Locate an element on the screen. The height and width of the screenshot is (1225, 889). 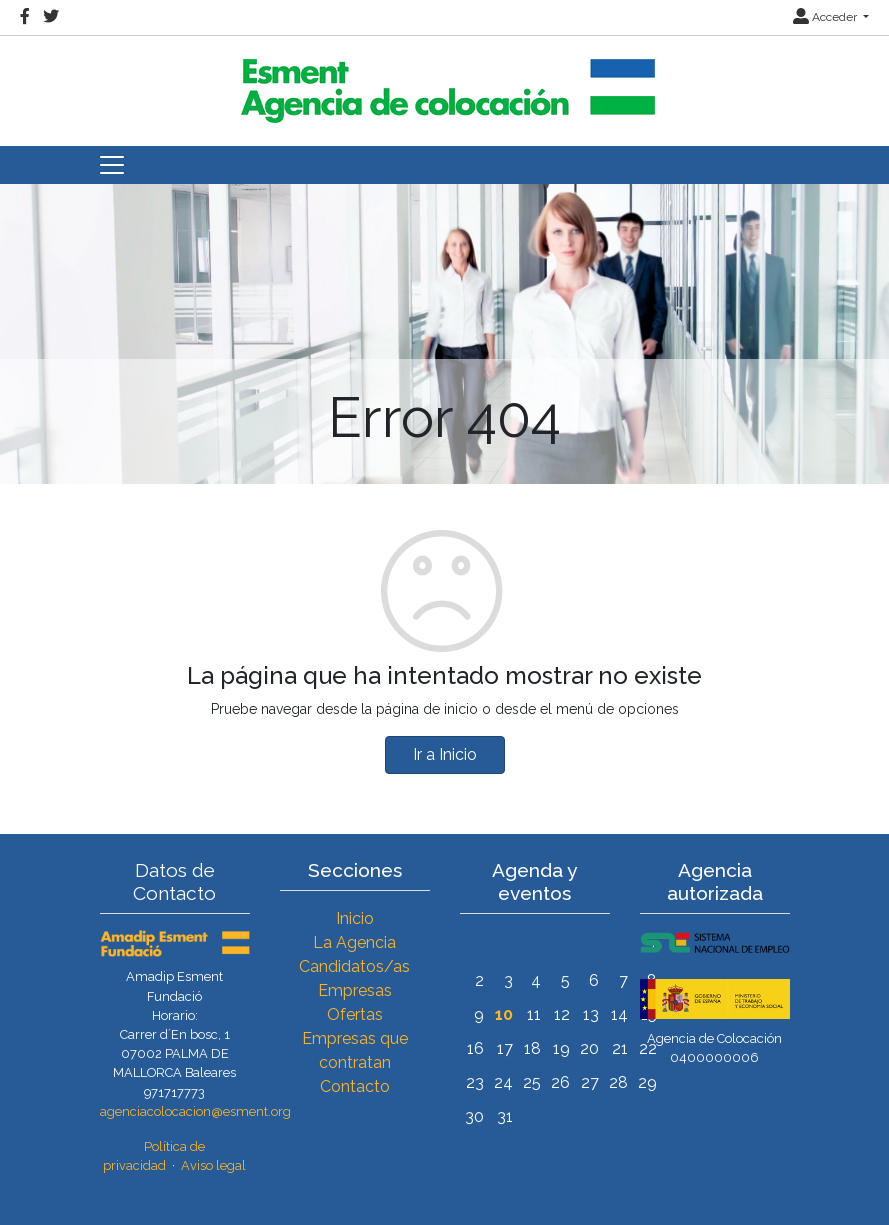
Empresas is located at coordinates (355, 990).